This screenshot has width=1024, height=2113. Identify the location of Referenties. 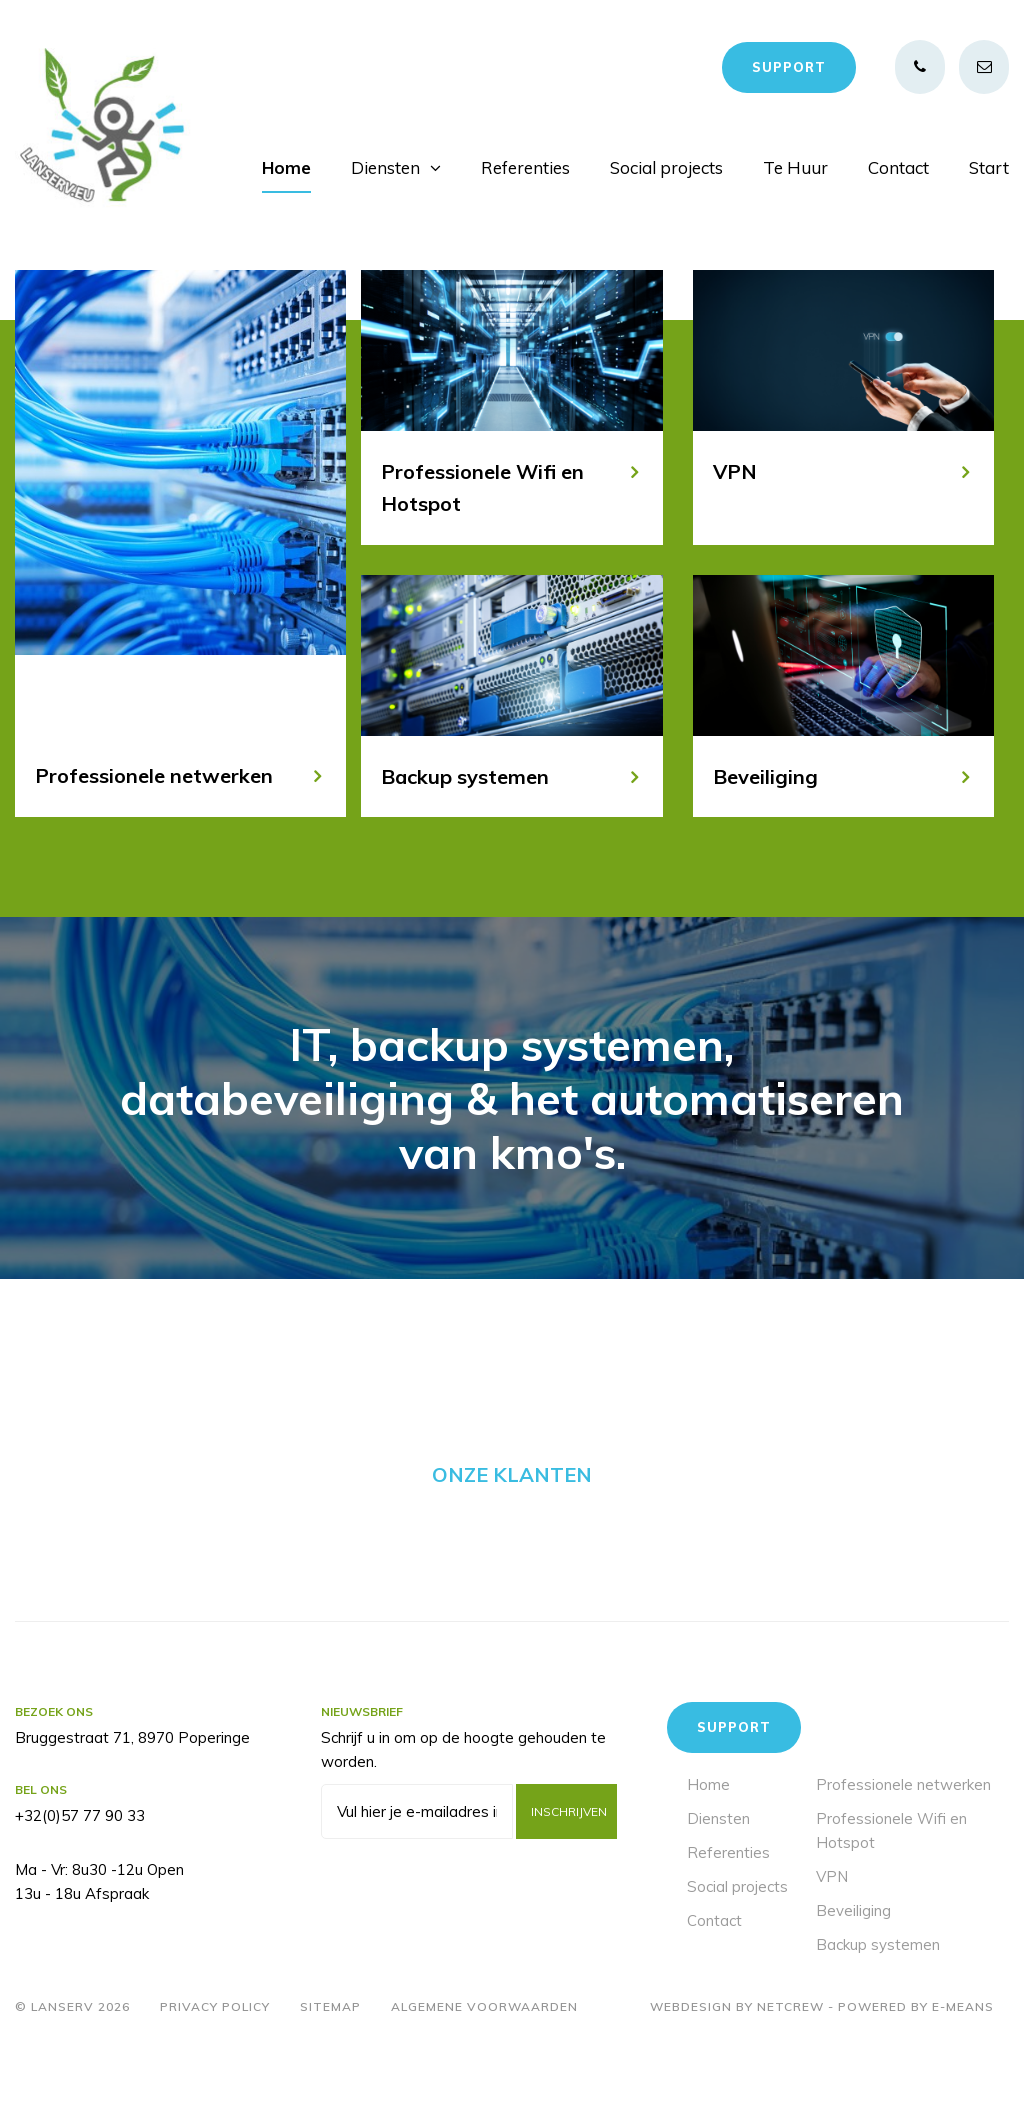
(525, 167).